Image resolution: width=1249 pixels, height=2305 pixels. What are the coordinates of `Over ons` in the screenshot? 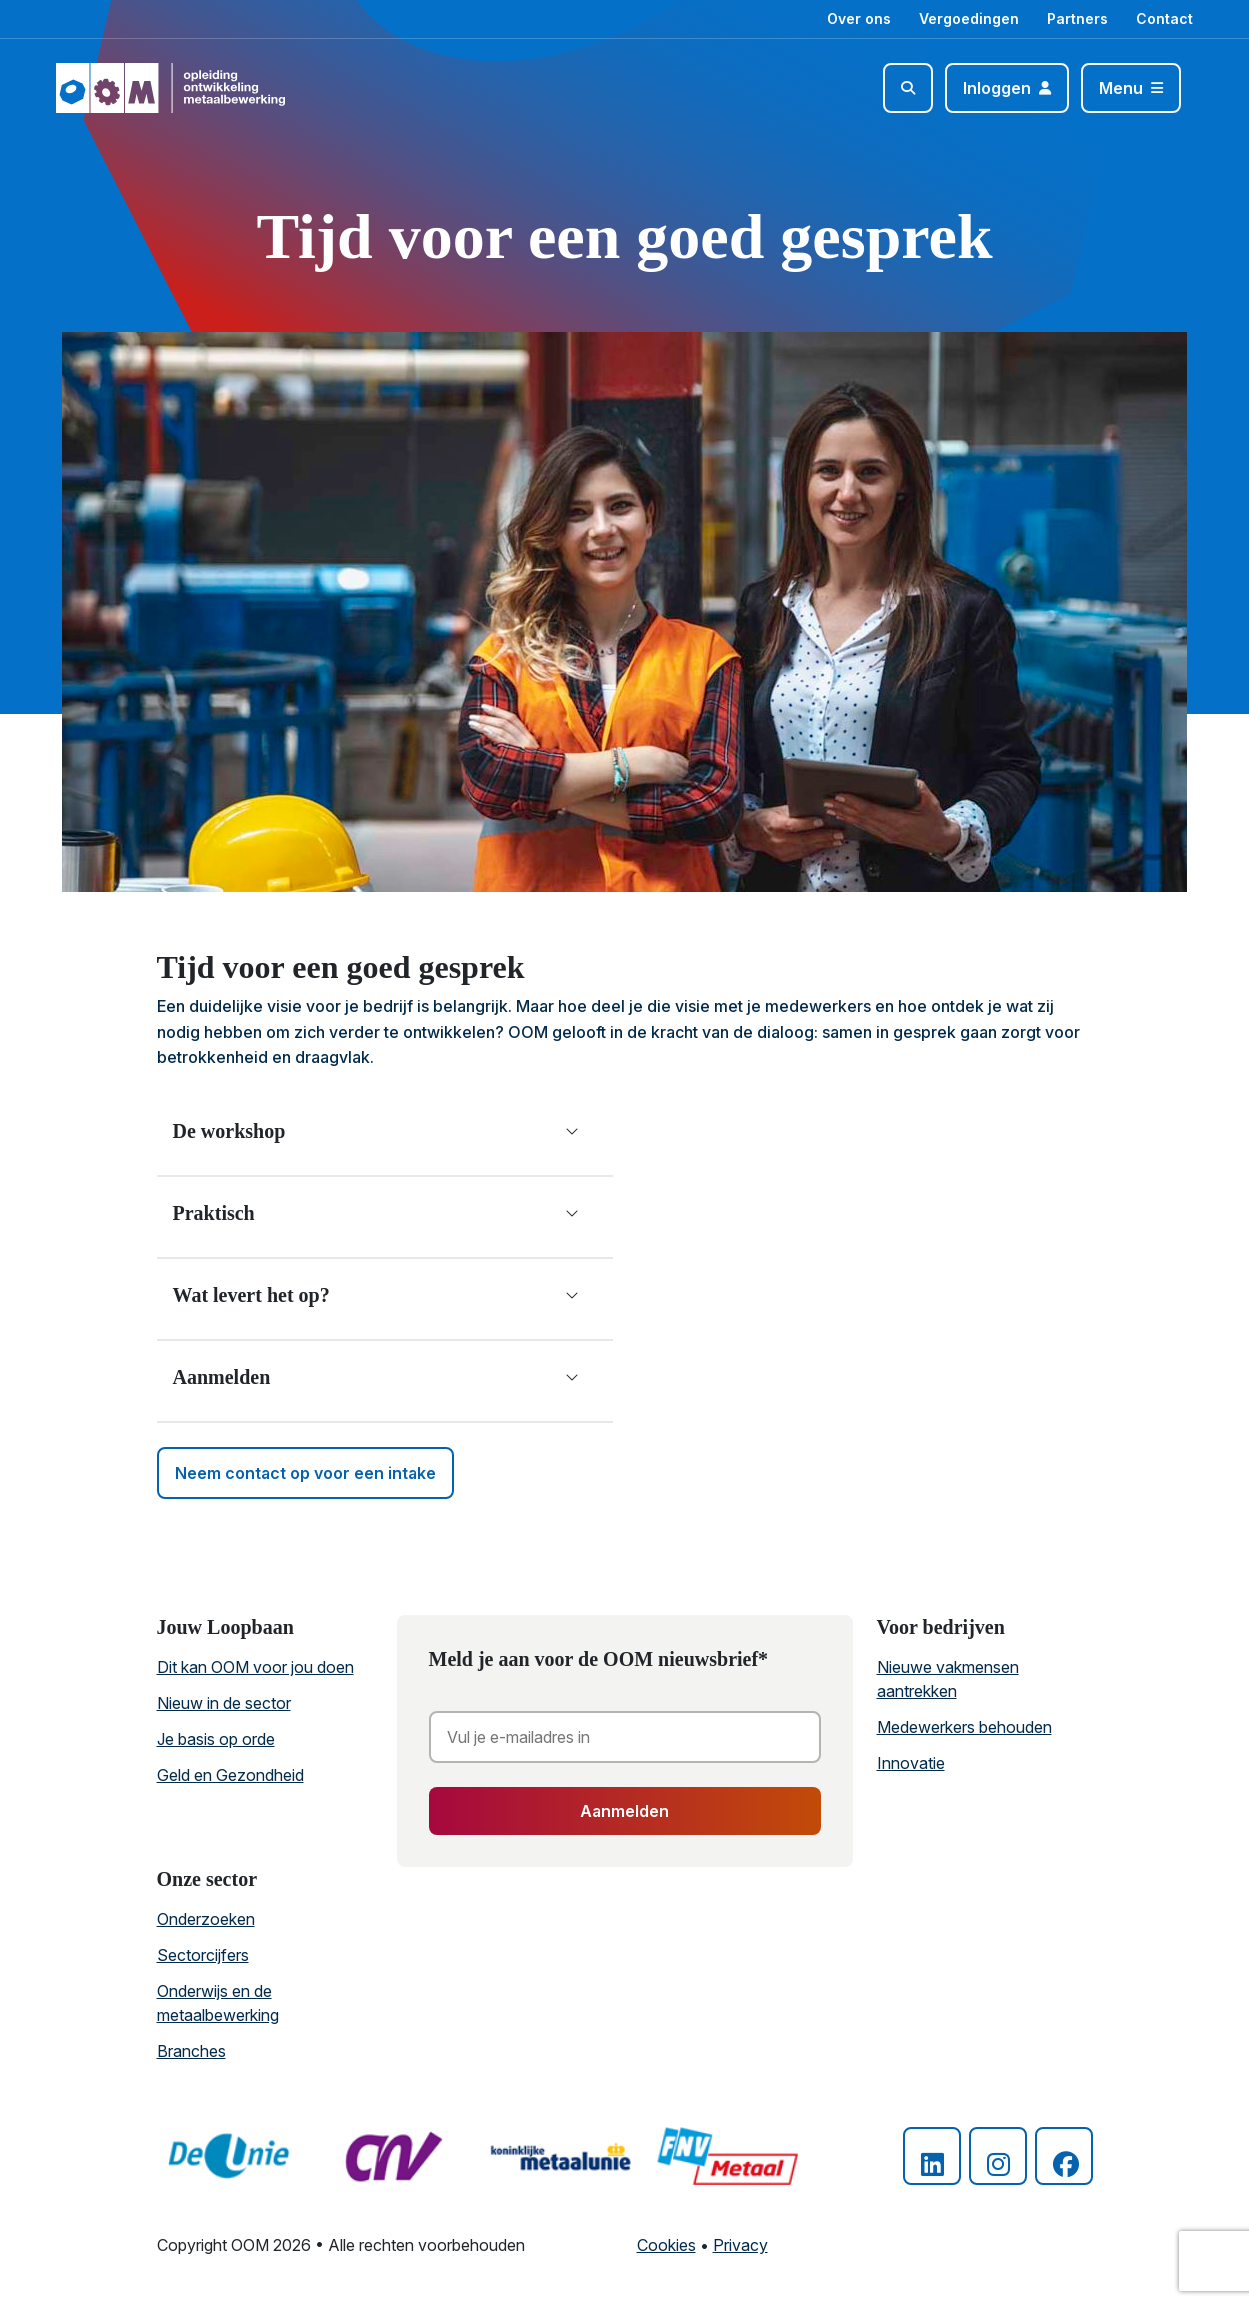 It's located at (859, 18).